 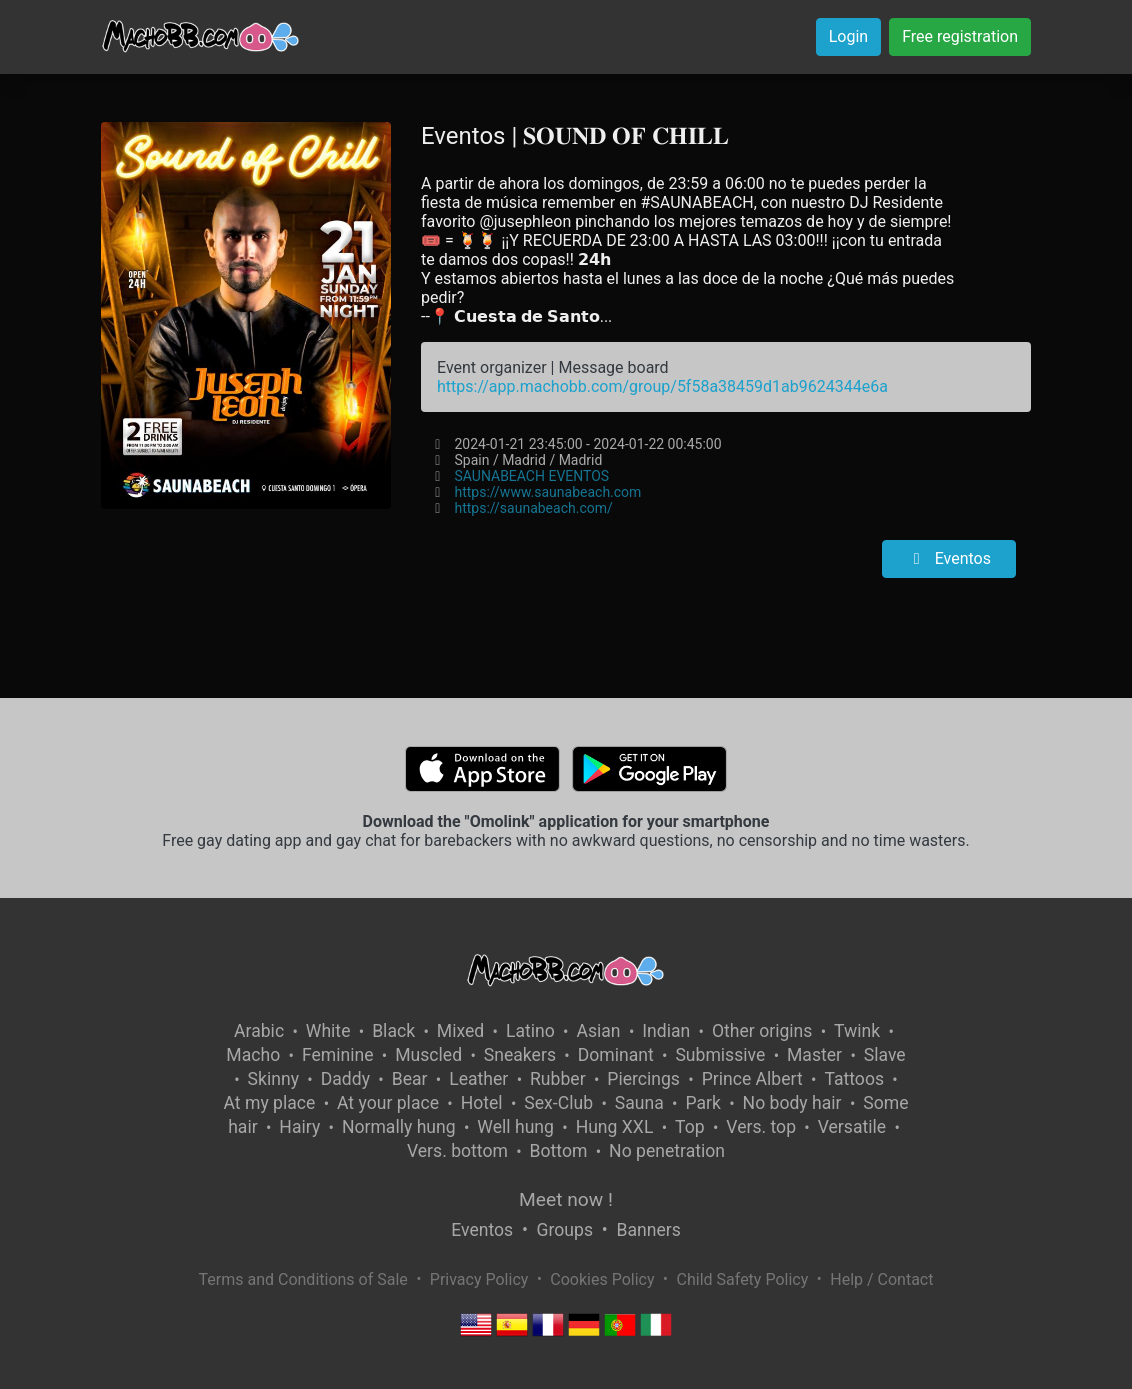 I want to click on Mixed, so click(x=460, y=1031).